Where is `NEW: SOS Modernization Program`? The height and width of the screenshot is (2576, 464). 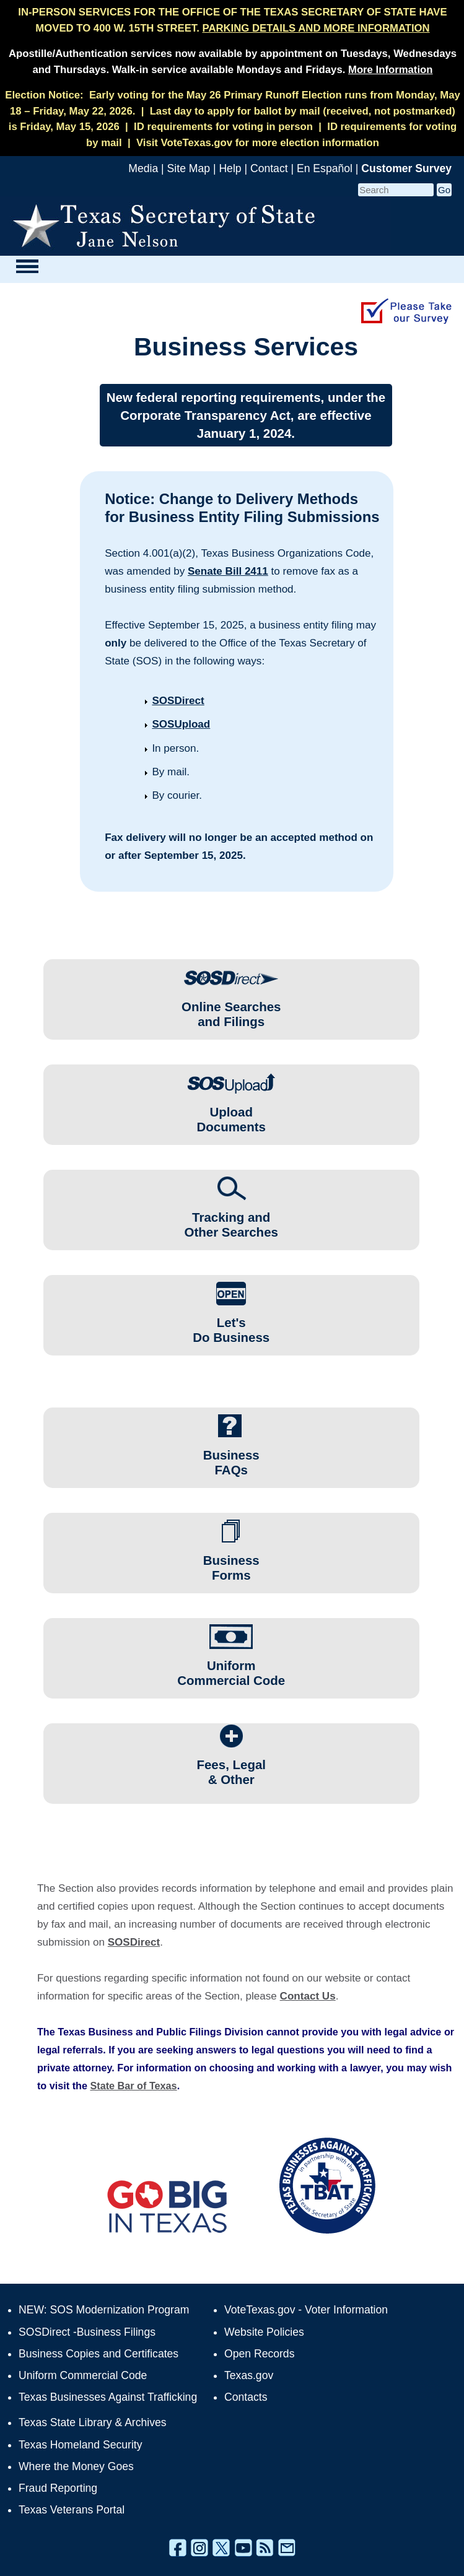 NEW: SOS Modernization Program is located at coordinates (104, 2310).